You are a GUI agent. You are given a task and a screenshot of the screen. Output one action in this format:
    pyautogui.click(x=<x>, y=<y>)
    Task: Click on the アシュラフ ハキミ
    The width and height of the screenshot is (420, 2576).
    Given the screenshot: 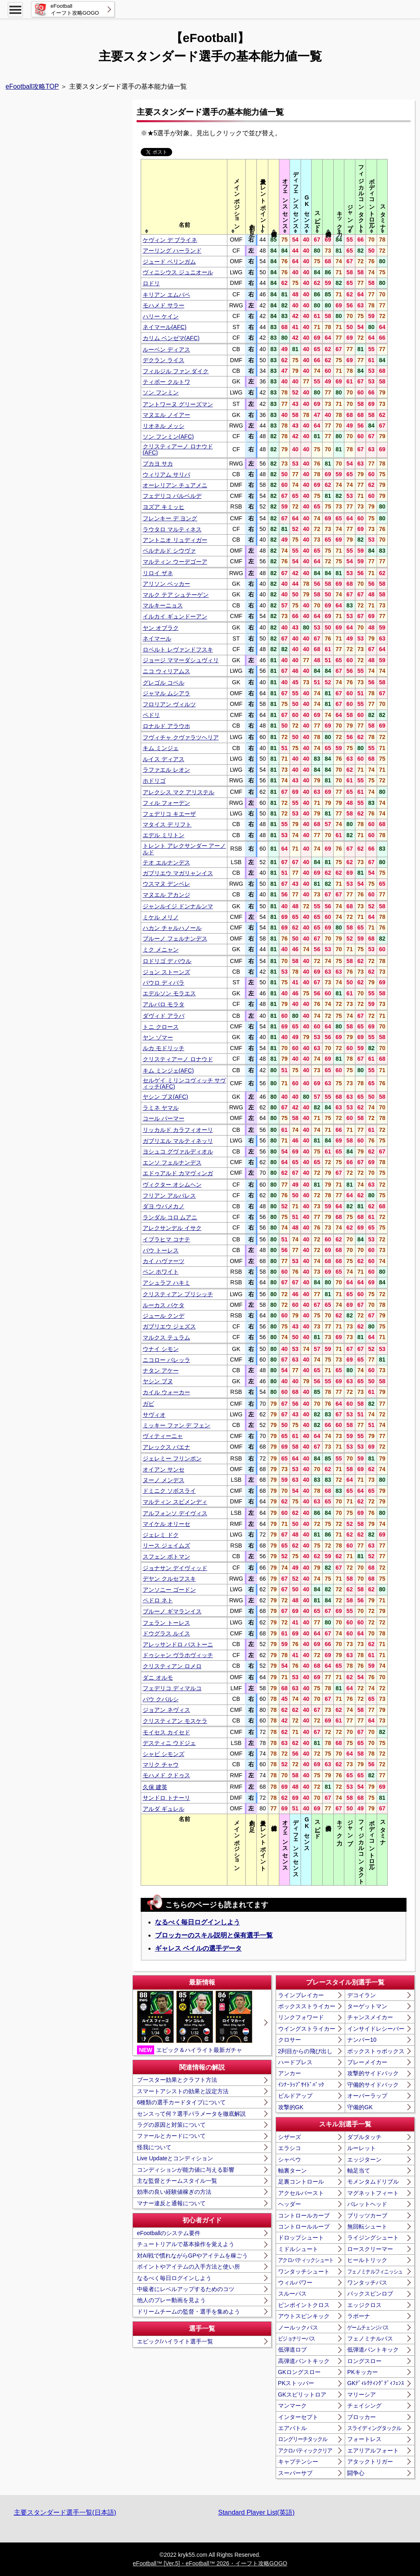 What is the action you would take?
    pyautogui.click(x=166, y=1282)
    